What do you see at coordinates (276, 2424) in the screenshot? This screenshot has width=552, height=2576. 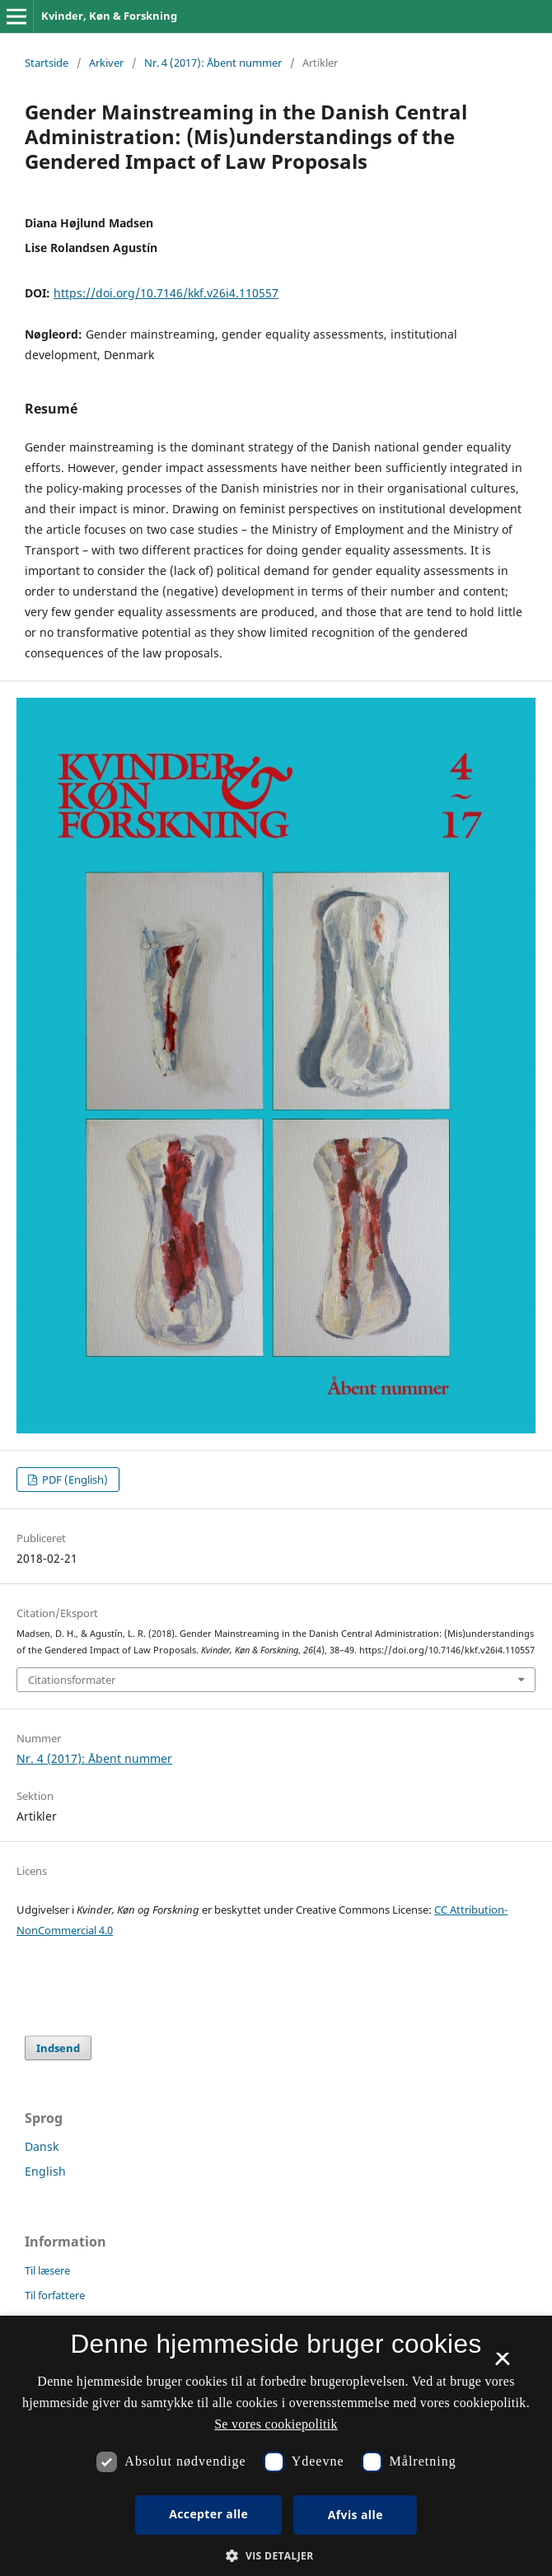 I see `Se vores cookiepolitik [Se vores cookiepolitik, opens a new window]` at bounding box center [276, 2424].